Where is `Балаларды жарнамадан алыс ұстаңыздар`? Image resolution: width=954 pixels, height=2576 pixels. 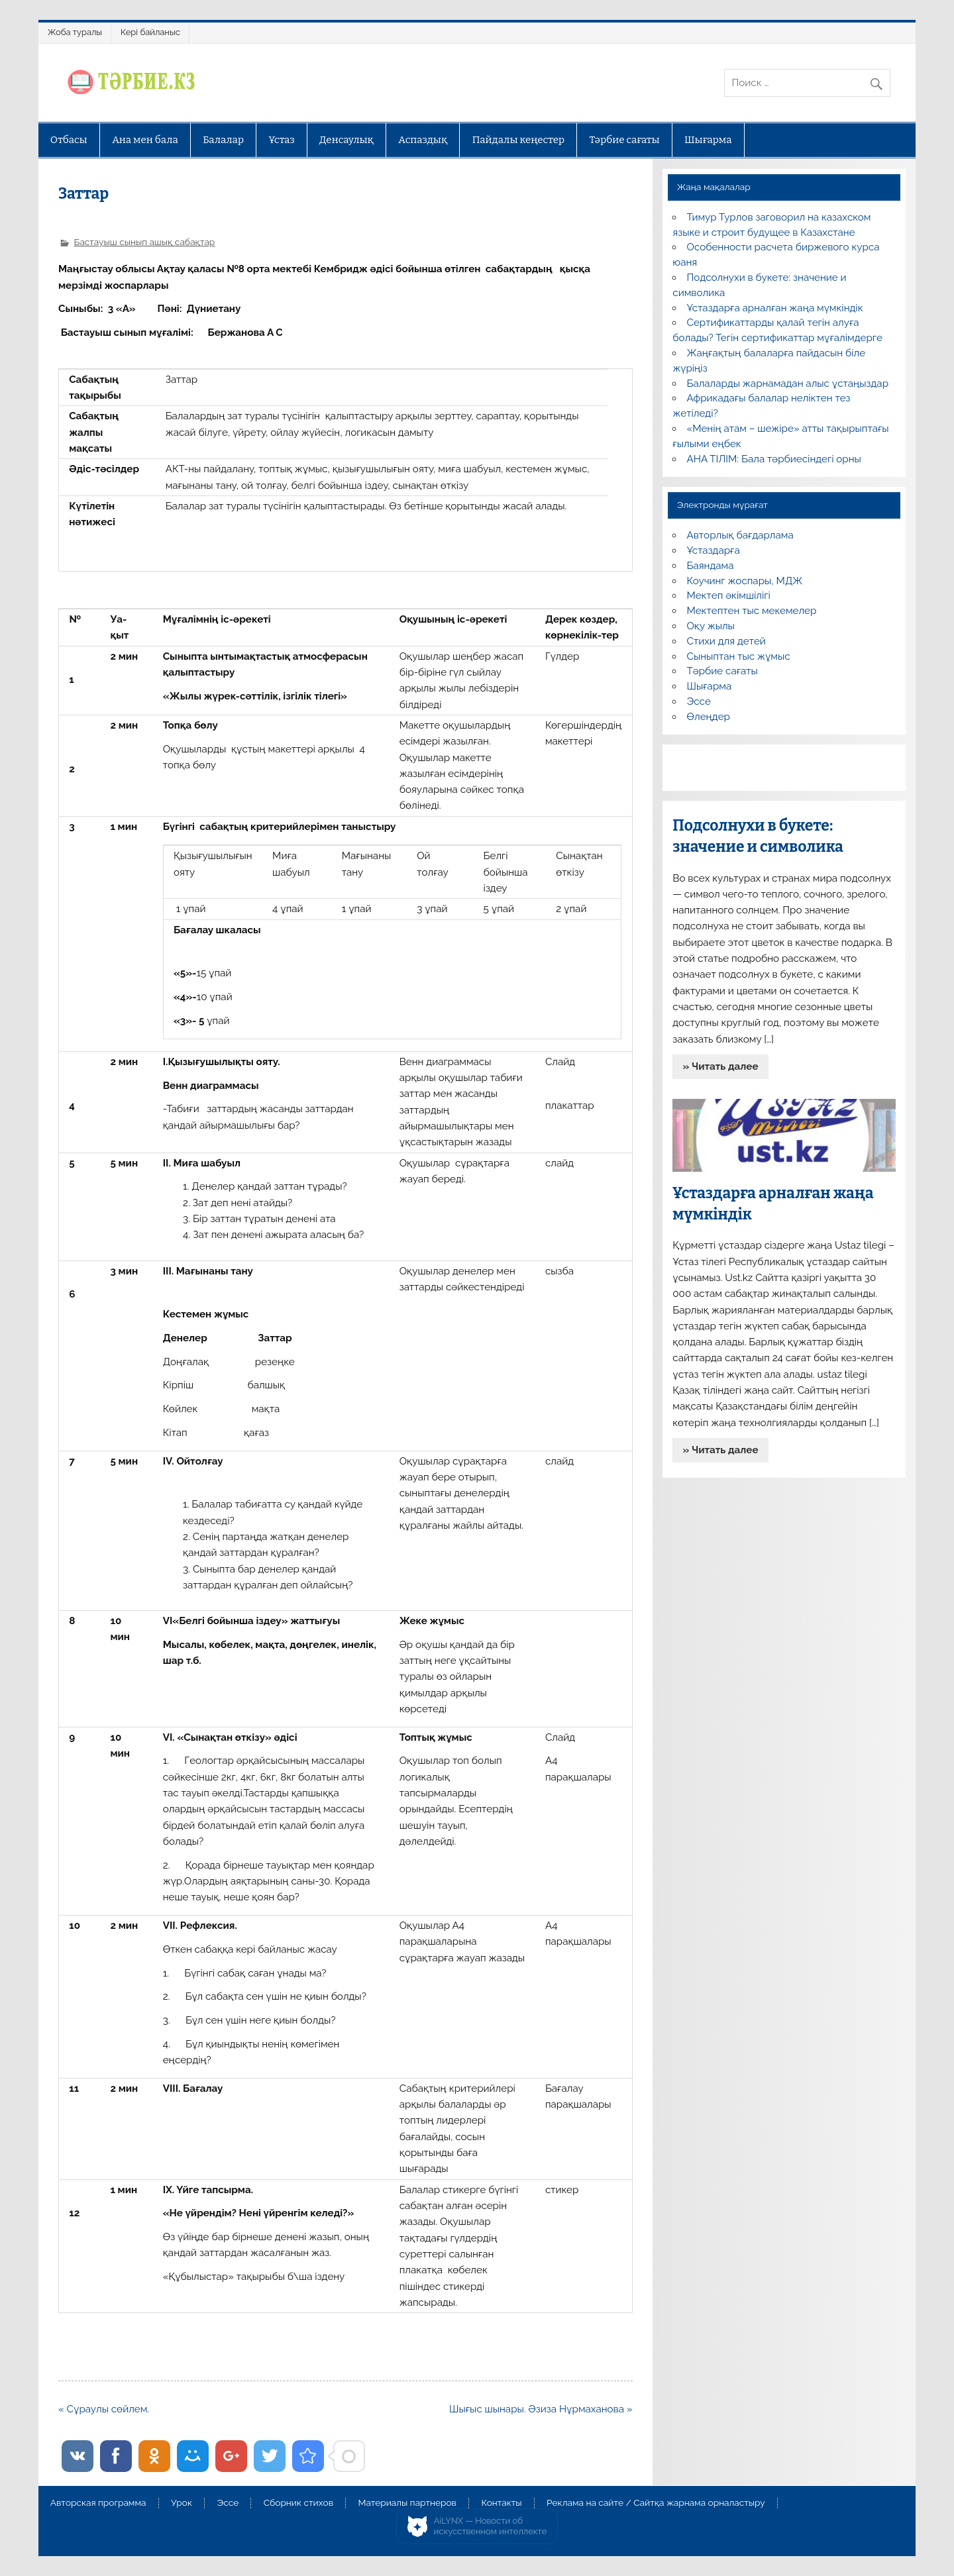
Балаларды жарнамадан алыс ұстаңыздар is located at coordinates (788, 383).